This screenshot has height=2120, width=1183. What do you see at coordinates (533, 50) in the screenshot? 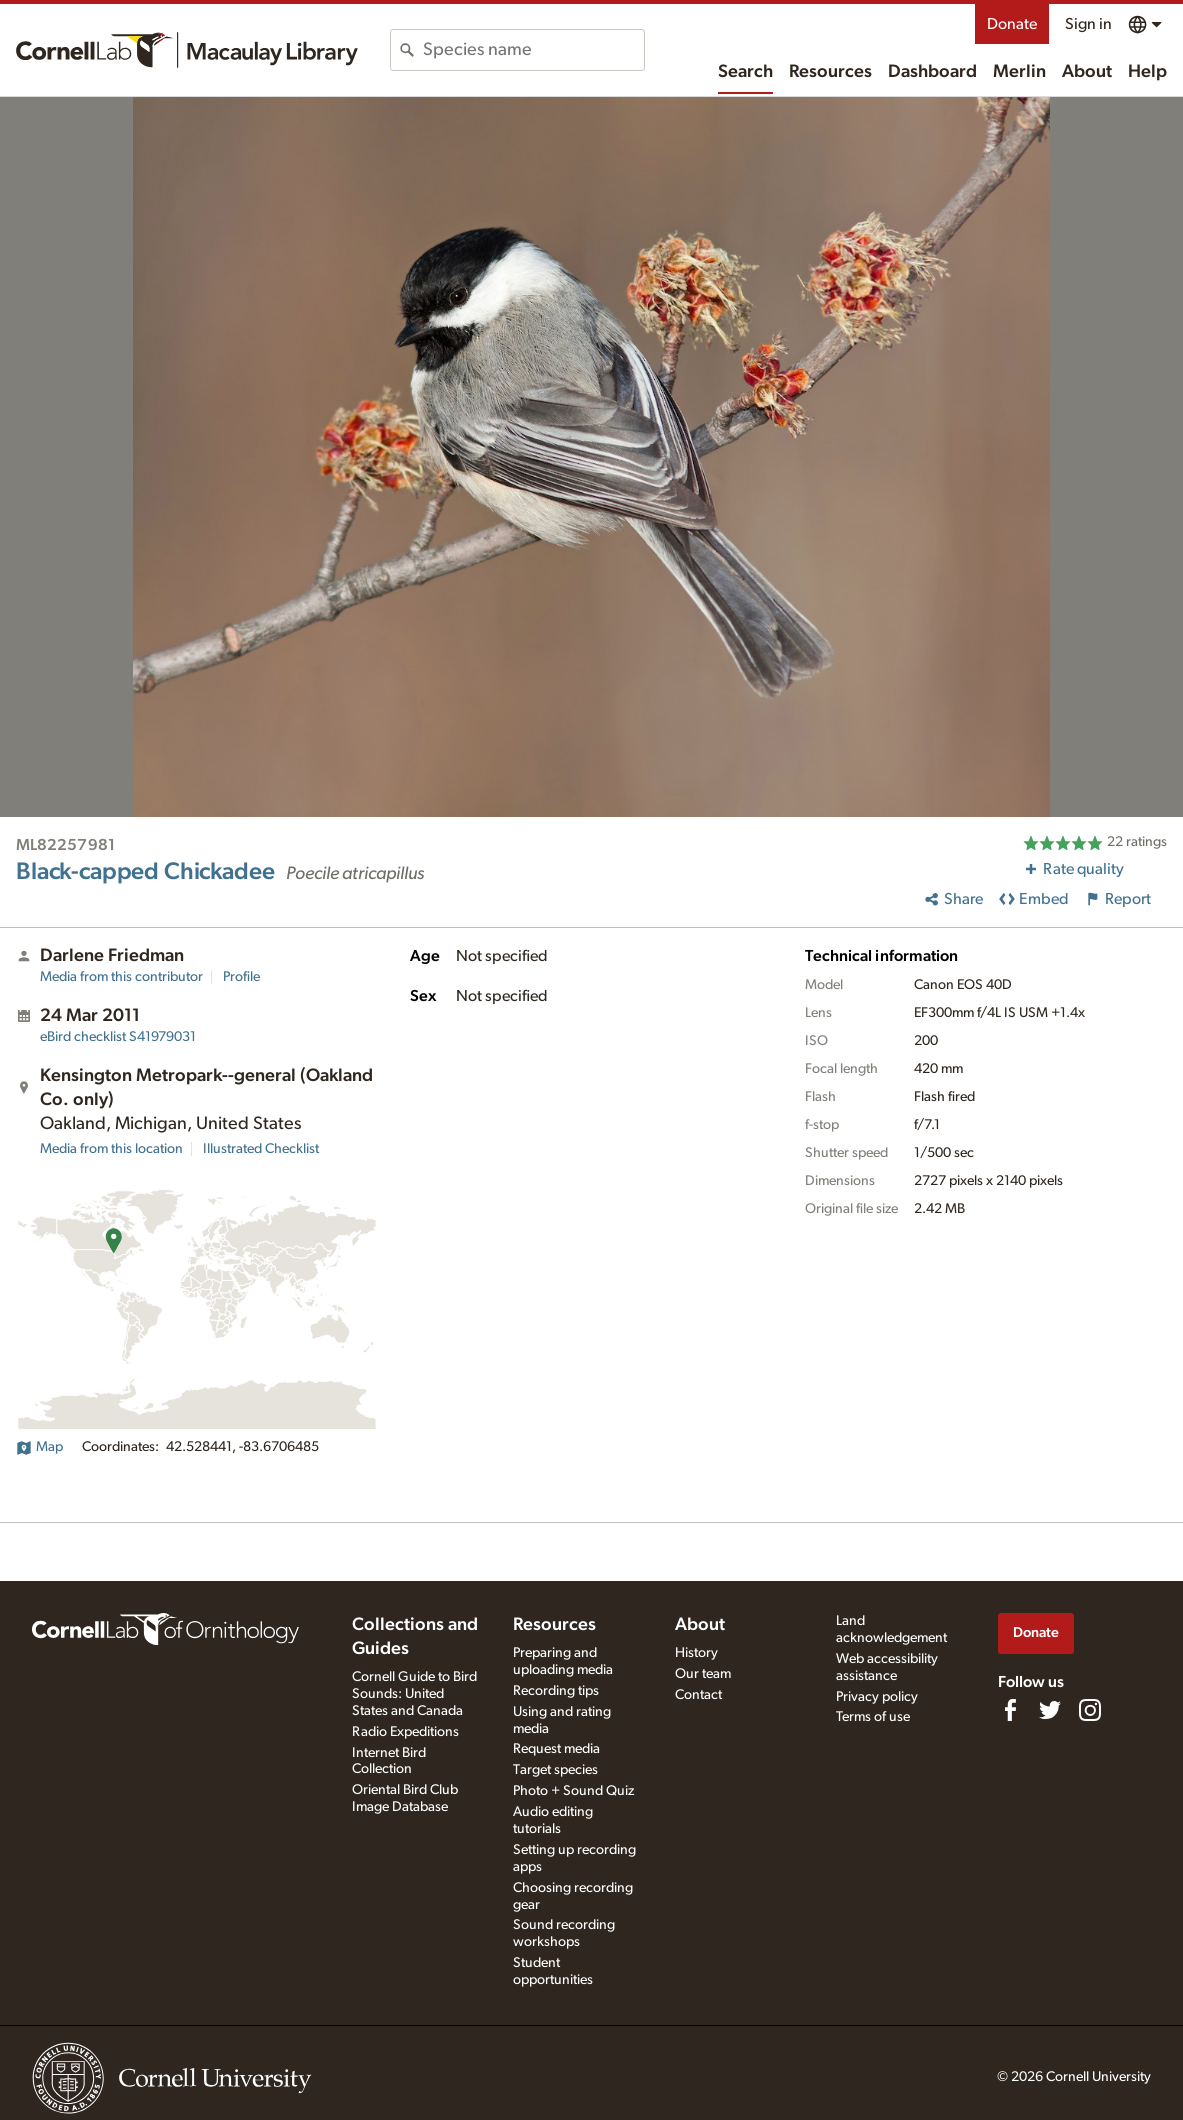
I see `[combobox]` at bounding box center [533, 50].